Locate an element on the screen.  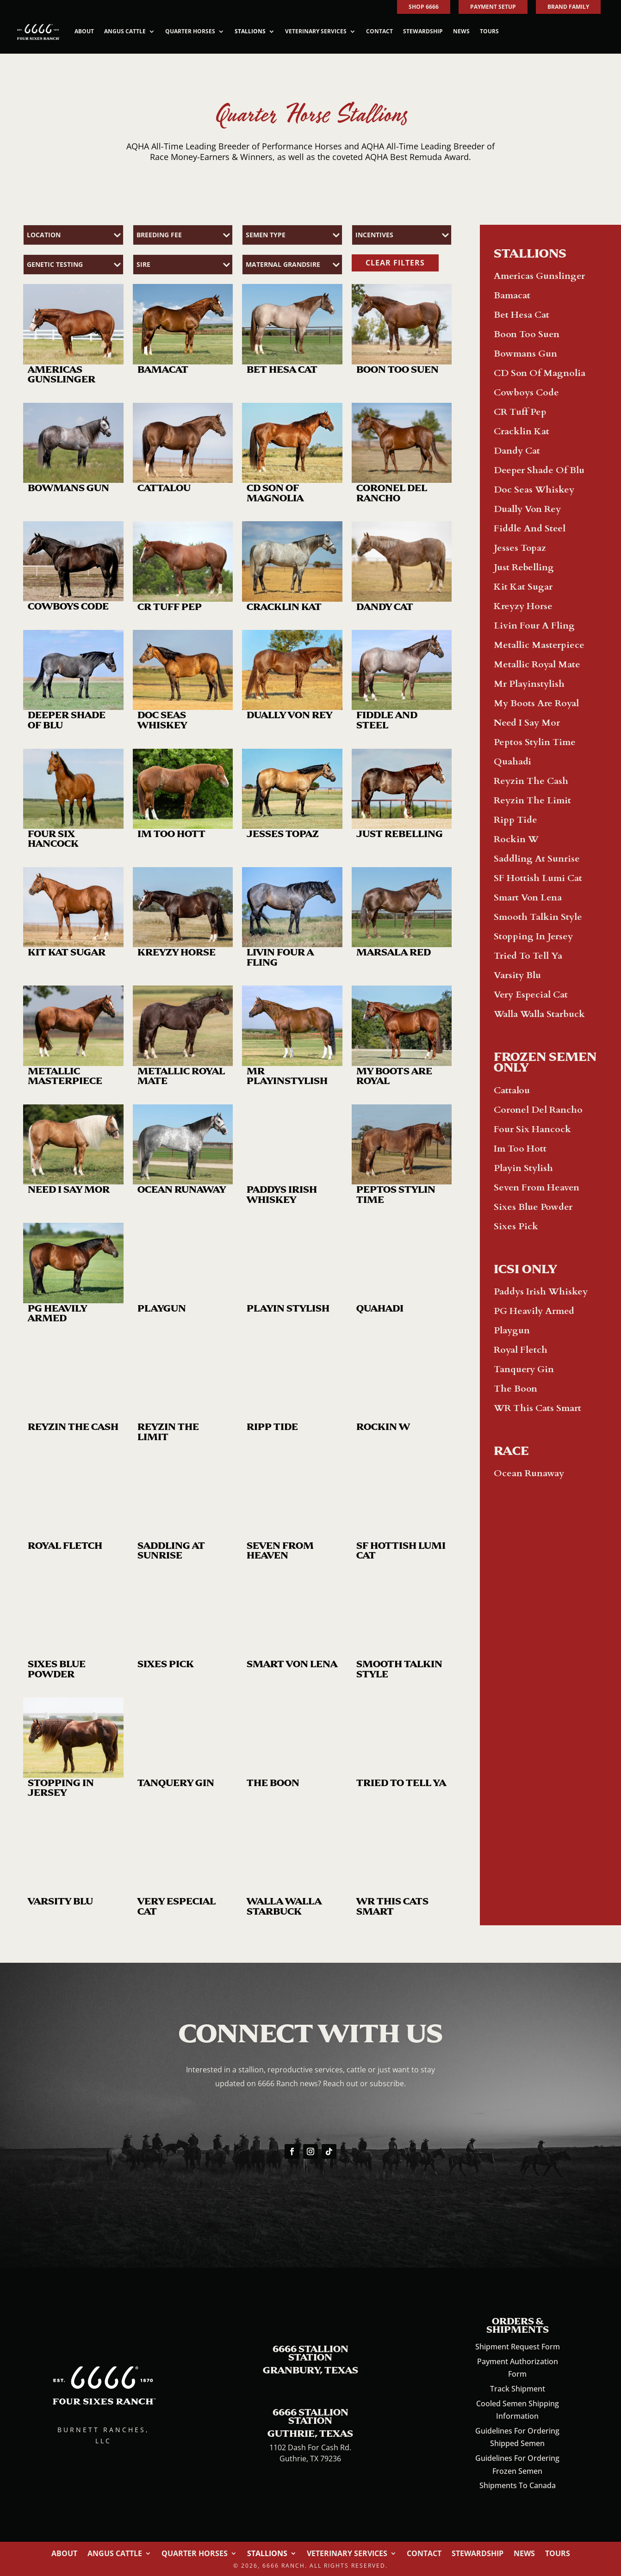
Tanquery Gin is located at coordinates (524, 1369).